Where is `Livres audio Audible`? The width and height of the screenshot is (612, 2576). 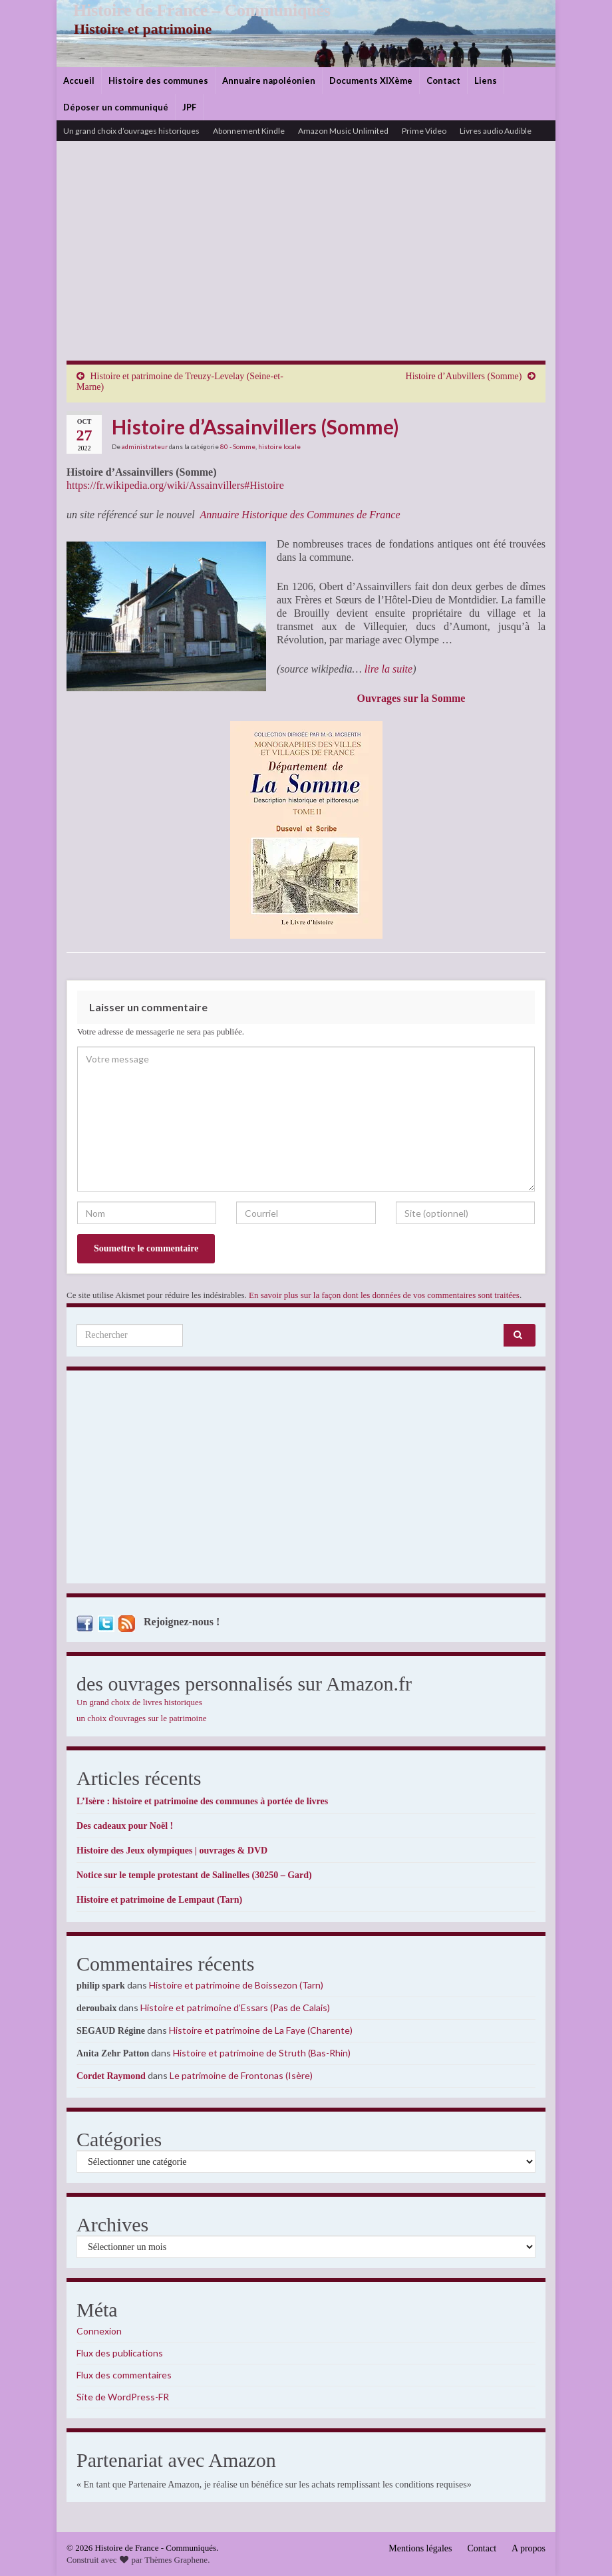 Livres audio Audible is located at coordinates (496, 131).